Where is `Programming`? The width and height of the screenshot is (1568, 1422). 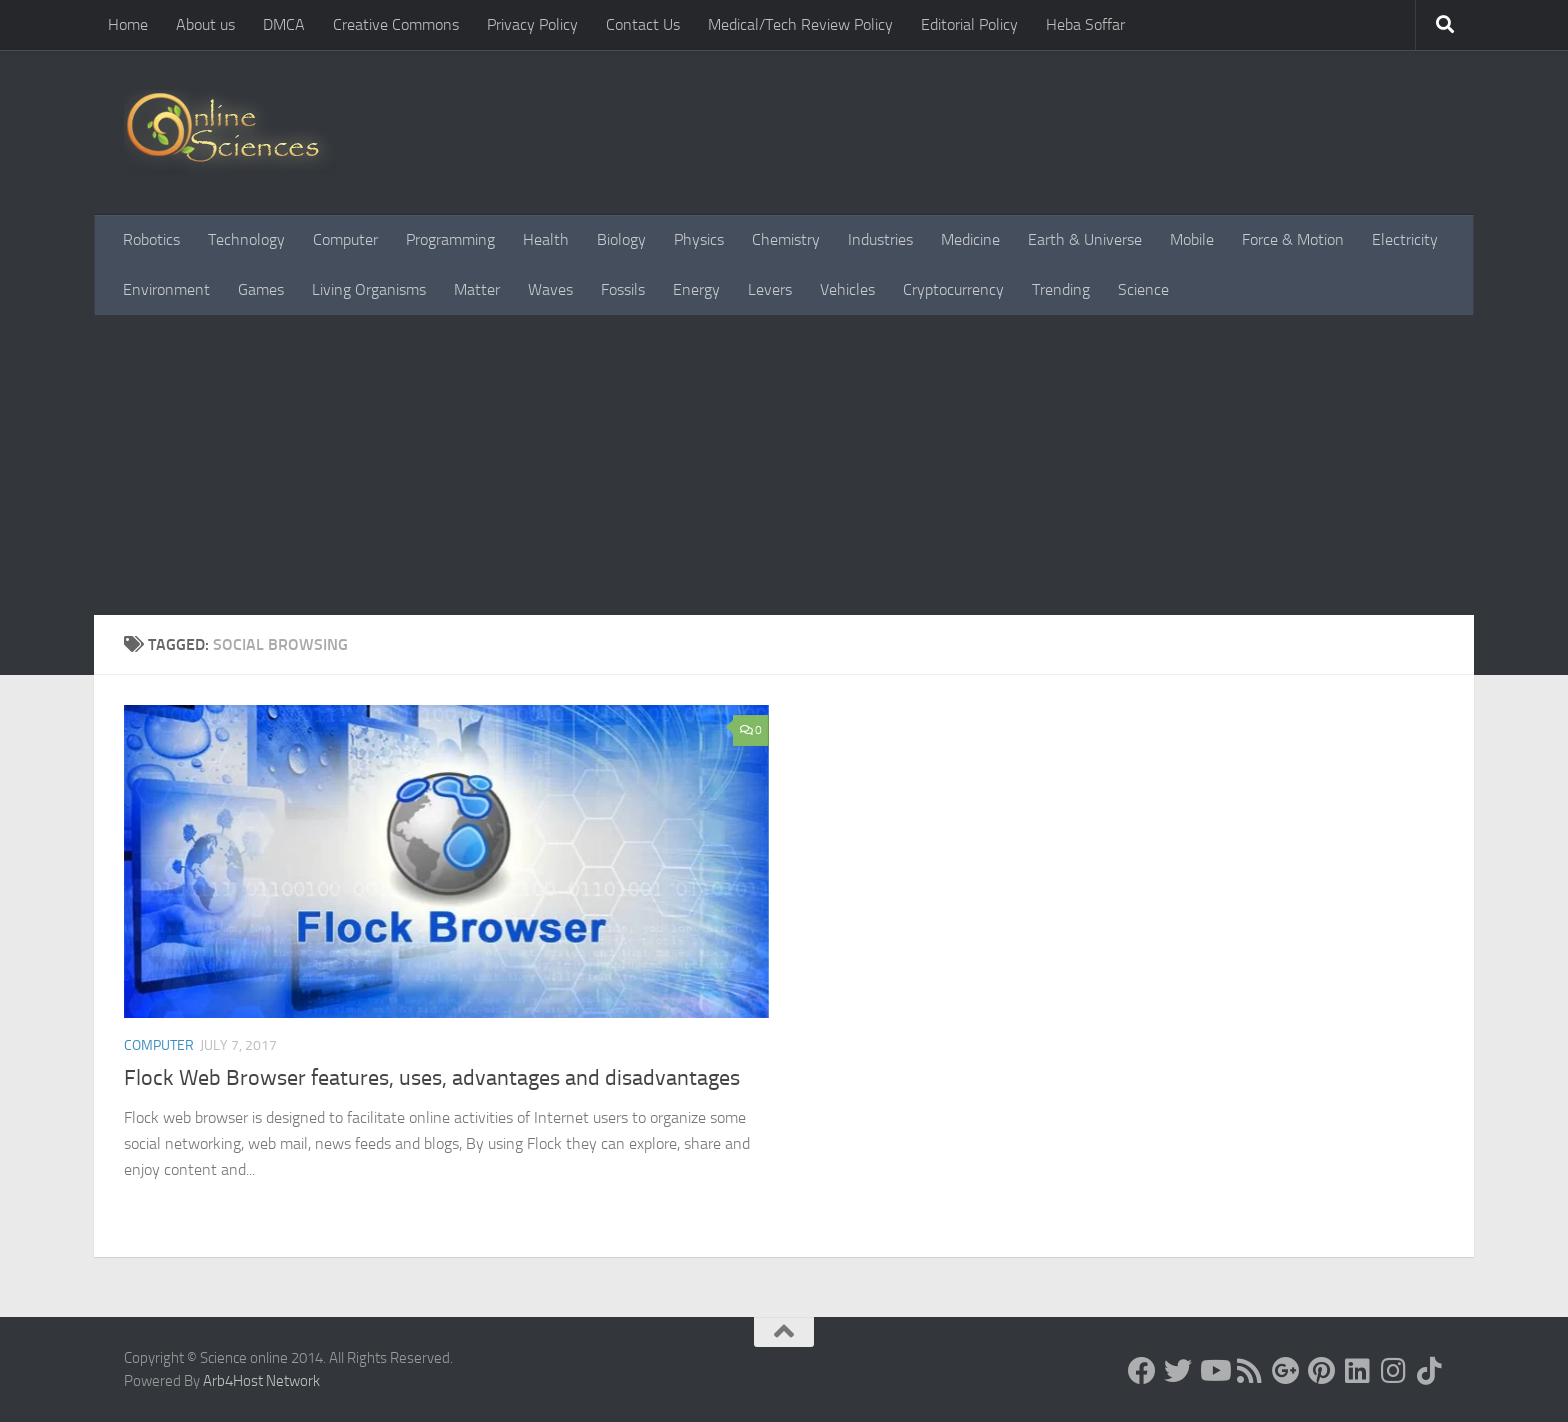 Programming is located at coordinates (450, 239).